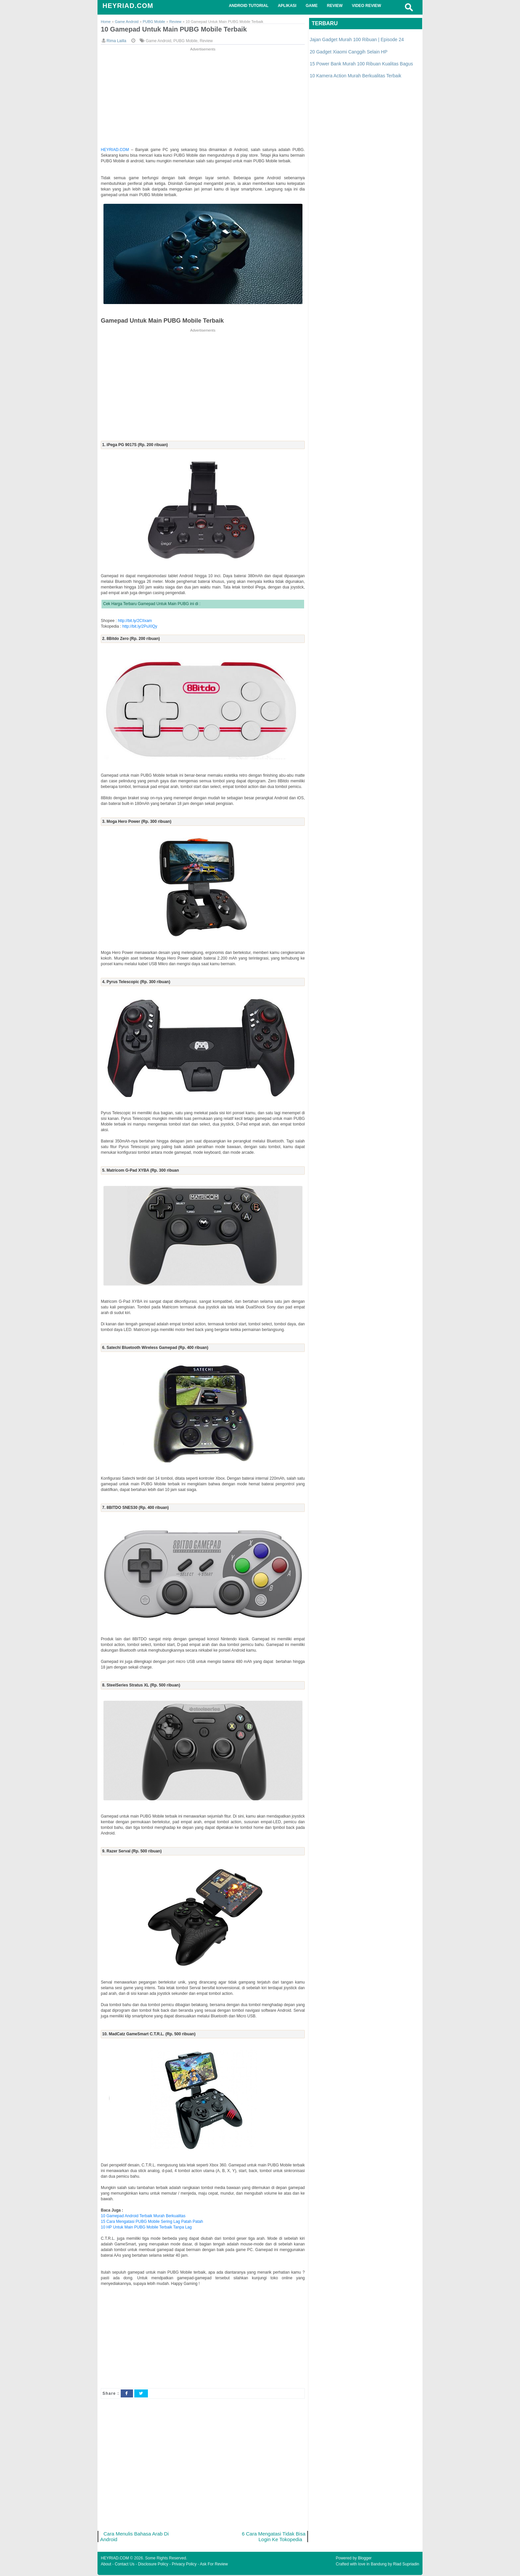  I want to click on 10 HP Untuk Main PUBG Mobile Terbaik Tanpa Lag, so click(146, 2227).